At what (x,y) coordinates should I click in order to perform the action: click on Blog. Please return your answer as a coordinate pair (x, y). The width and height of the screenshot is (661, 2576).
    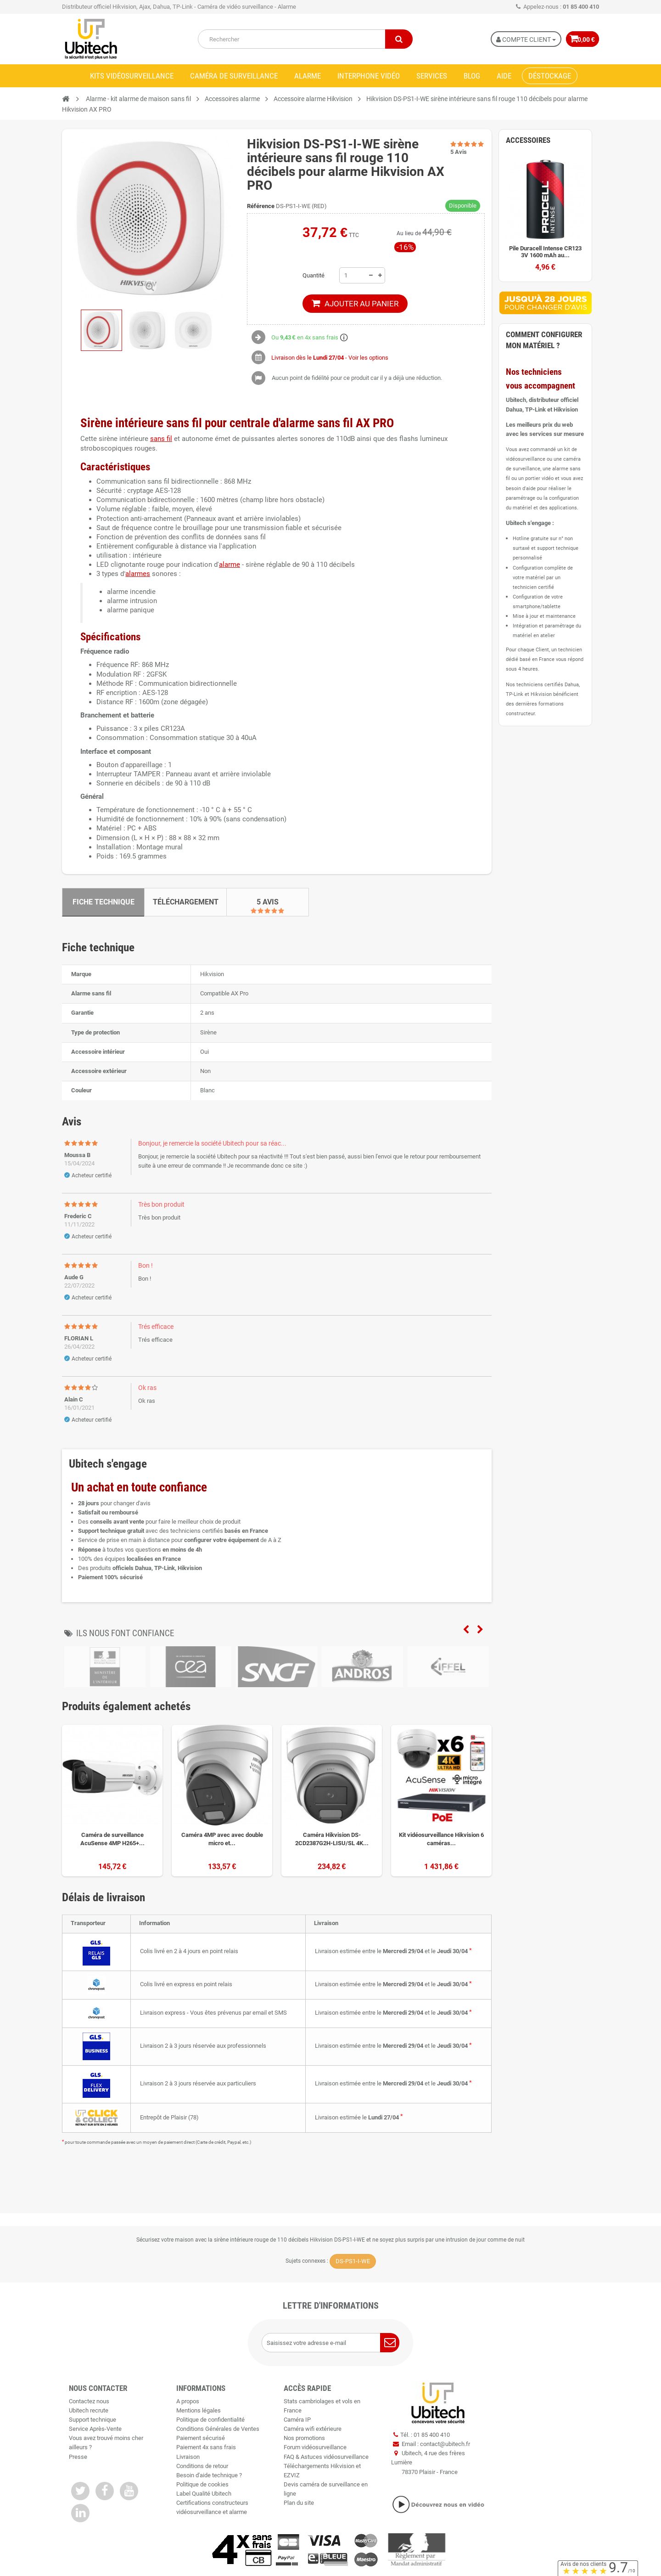
    Looking at the image, I should click on (472, 75).